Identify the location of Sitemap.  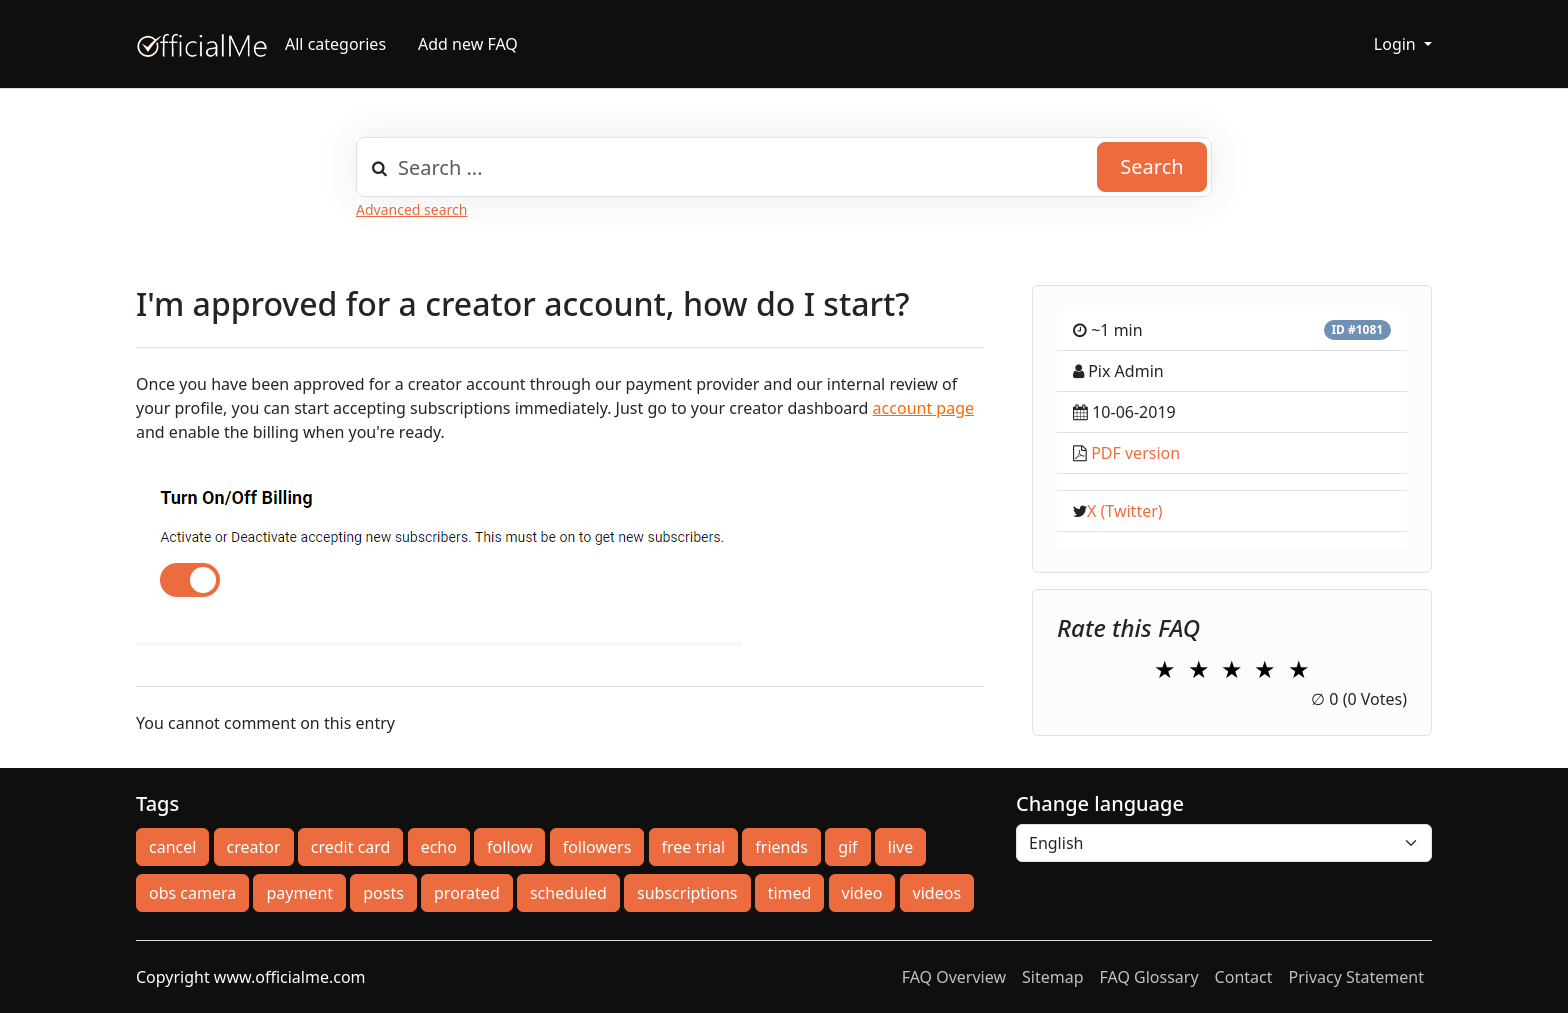
(1053, 977).